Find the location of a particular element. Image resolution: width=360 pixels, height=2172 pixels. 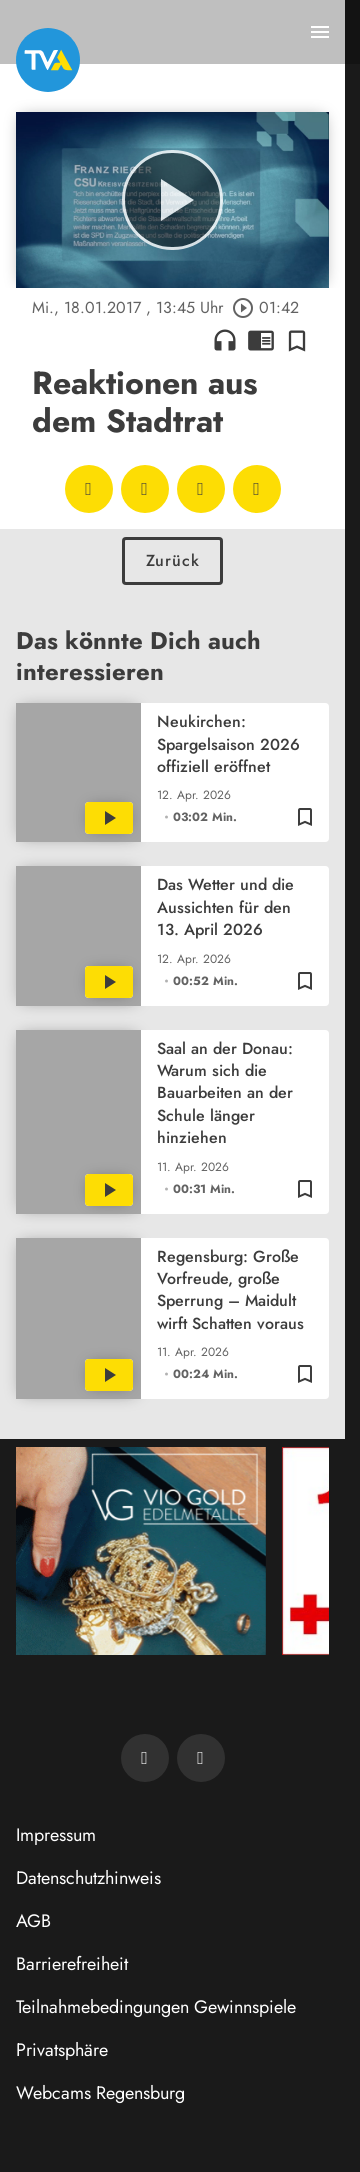

[TVA auf Facebook] is located at coordinates (145, 1758).